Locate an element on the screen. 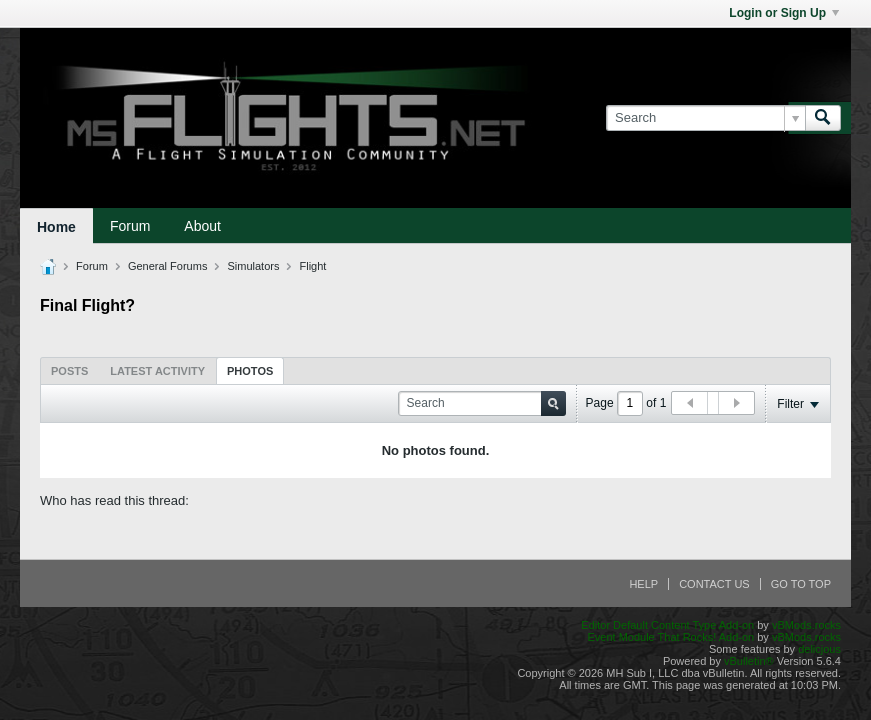  Photos [presentation] is located at coordinates (250, 371).